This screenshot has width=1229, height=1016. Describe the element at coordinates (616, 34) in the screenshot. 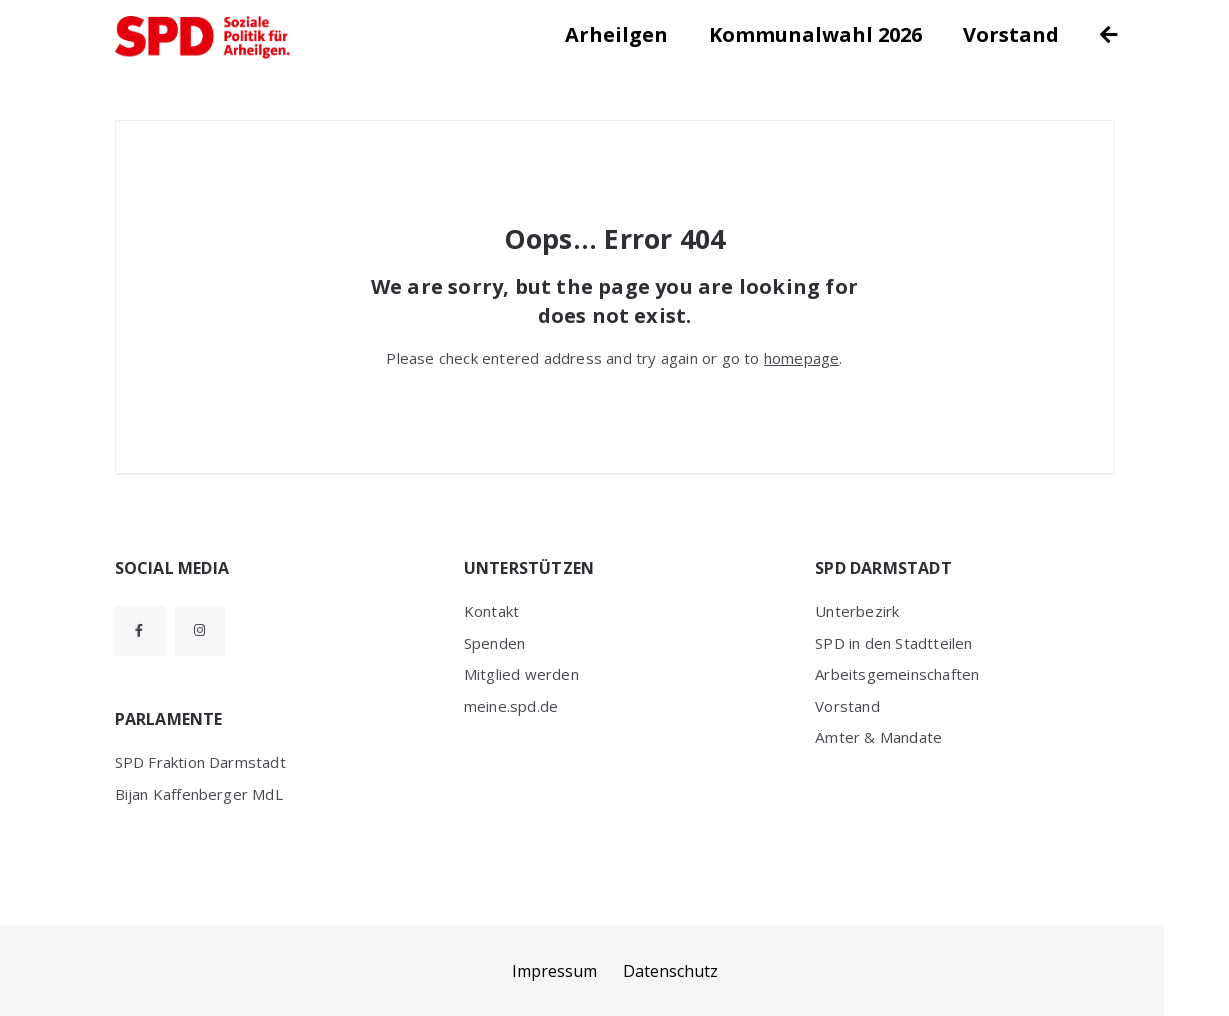

I see `Arheilgen` at that location.